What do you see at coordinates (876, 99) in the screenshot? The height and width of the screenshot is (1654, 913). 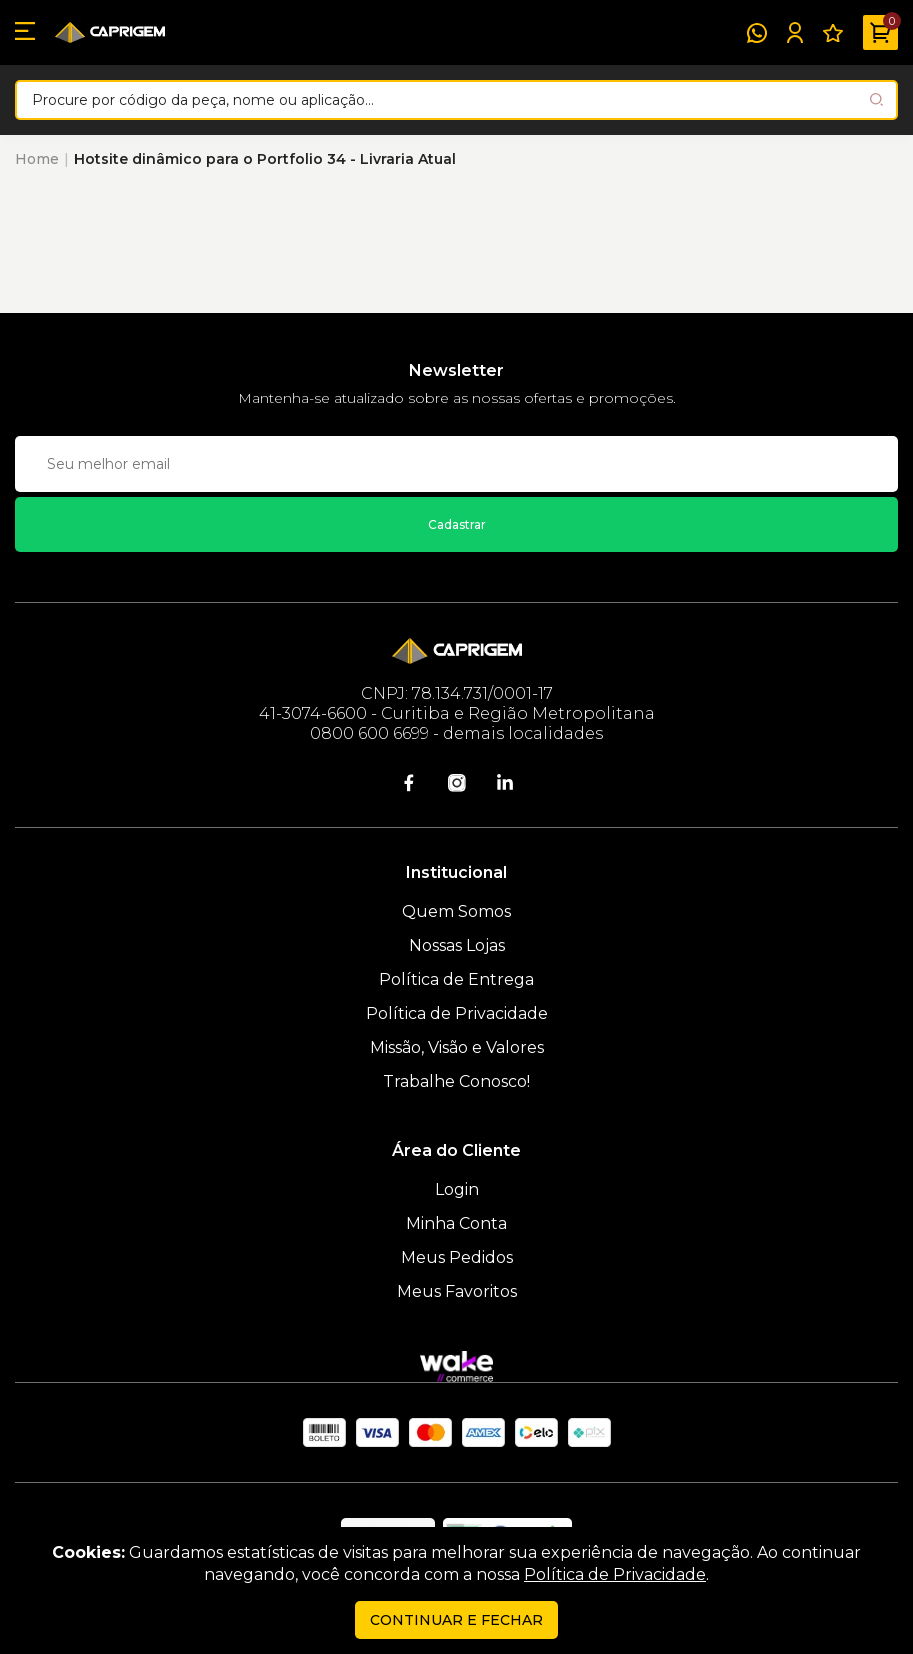 I see `[Pesquisar produto]` at bounding box center [876, 99].